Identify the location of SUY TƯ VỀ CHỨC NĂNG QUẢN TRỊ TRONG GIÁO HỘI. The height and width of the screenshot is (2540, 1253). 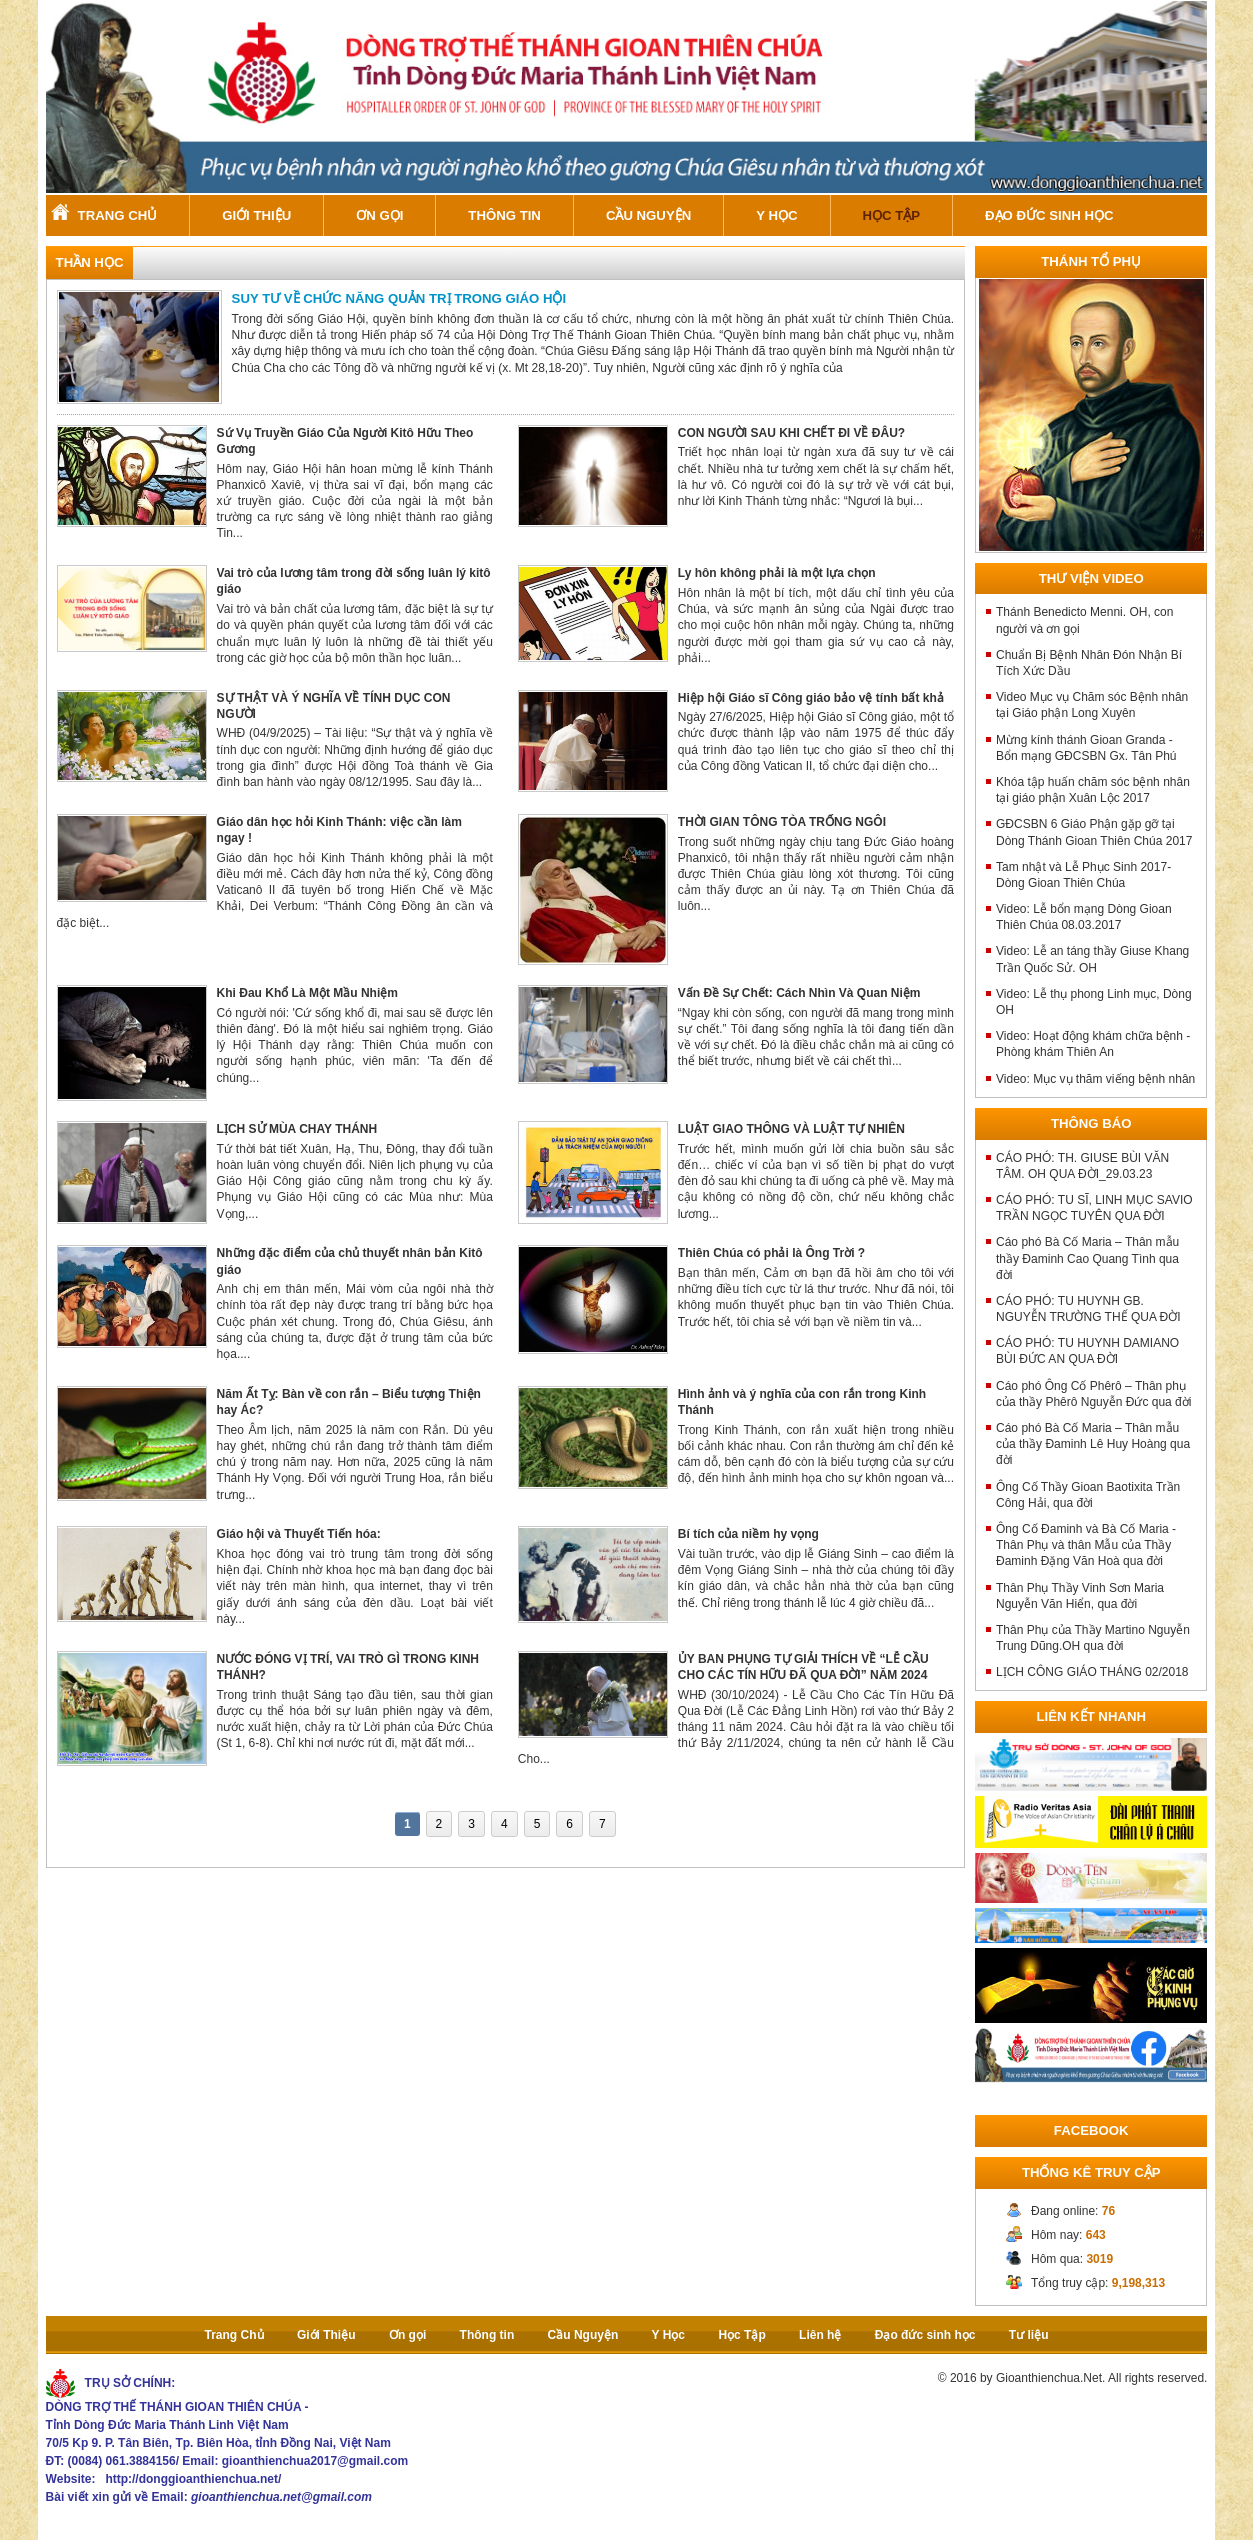
(399, 298).